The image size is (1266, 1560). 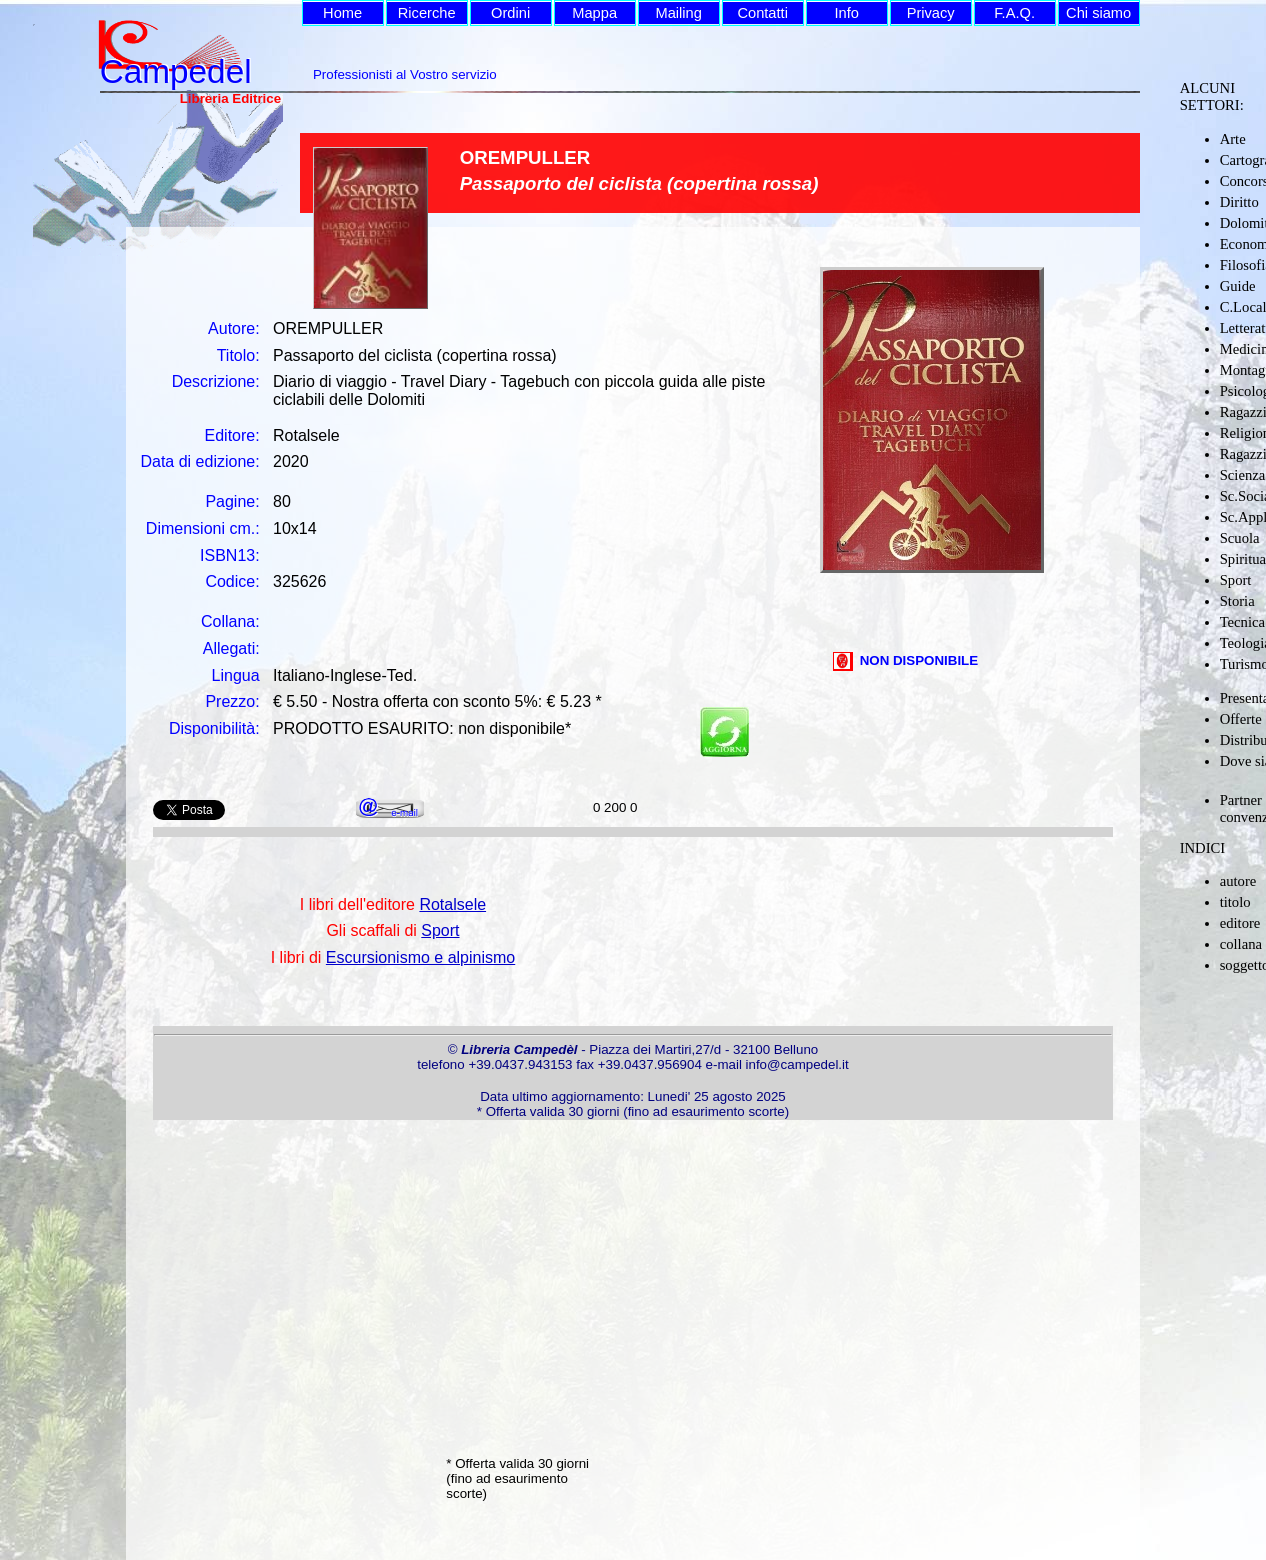 I want to click on Sport, so click(x=1236, y=580).